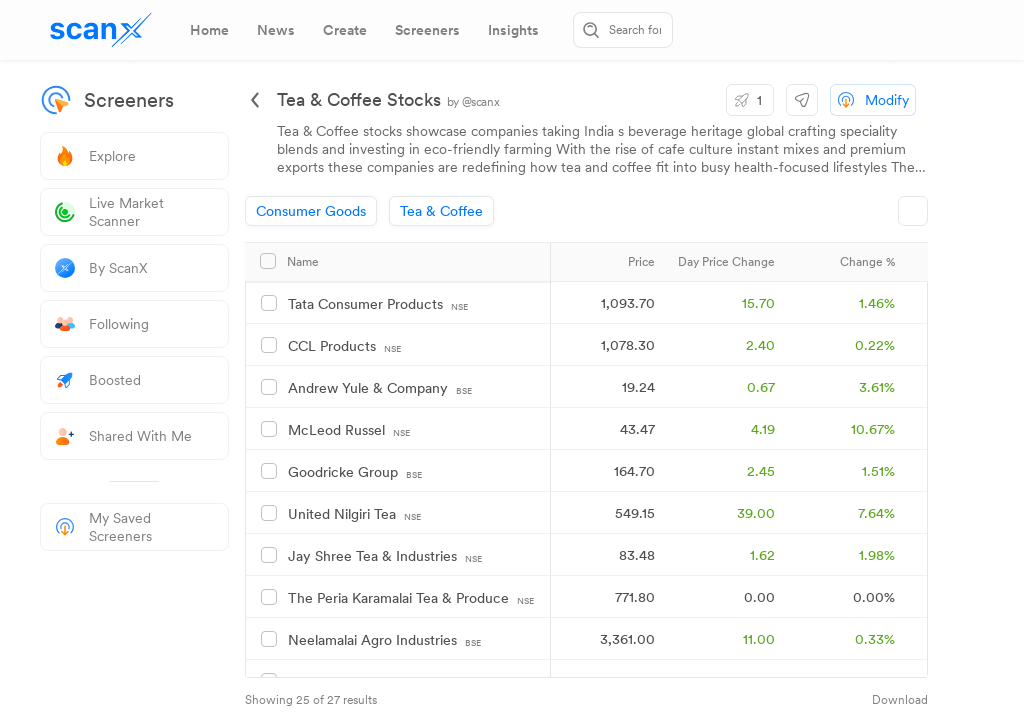  I want to click on The Peria Karamalai Tea & Produce, so click(411, 598).